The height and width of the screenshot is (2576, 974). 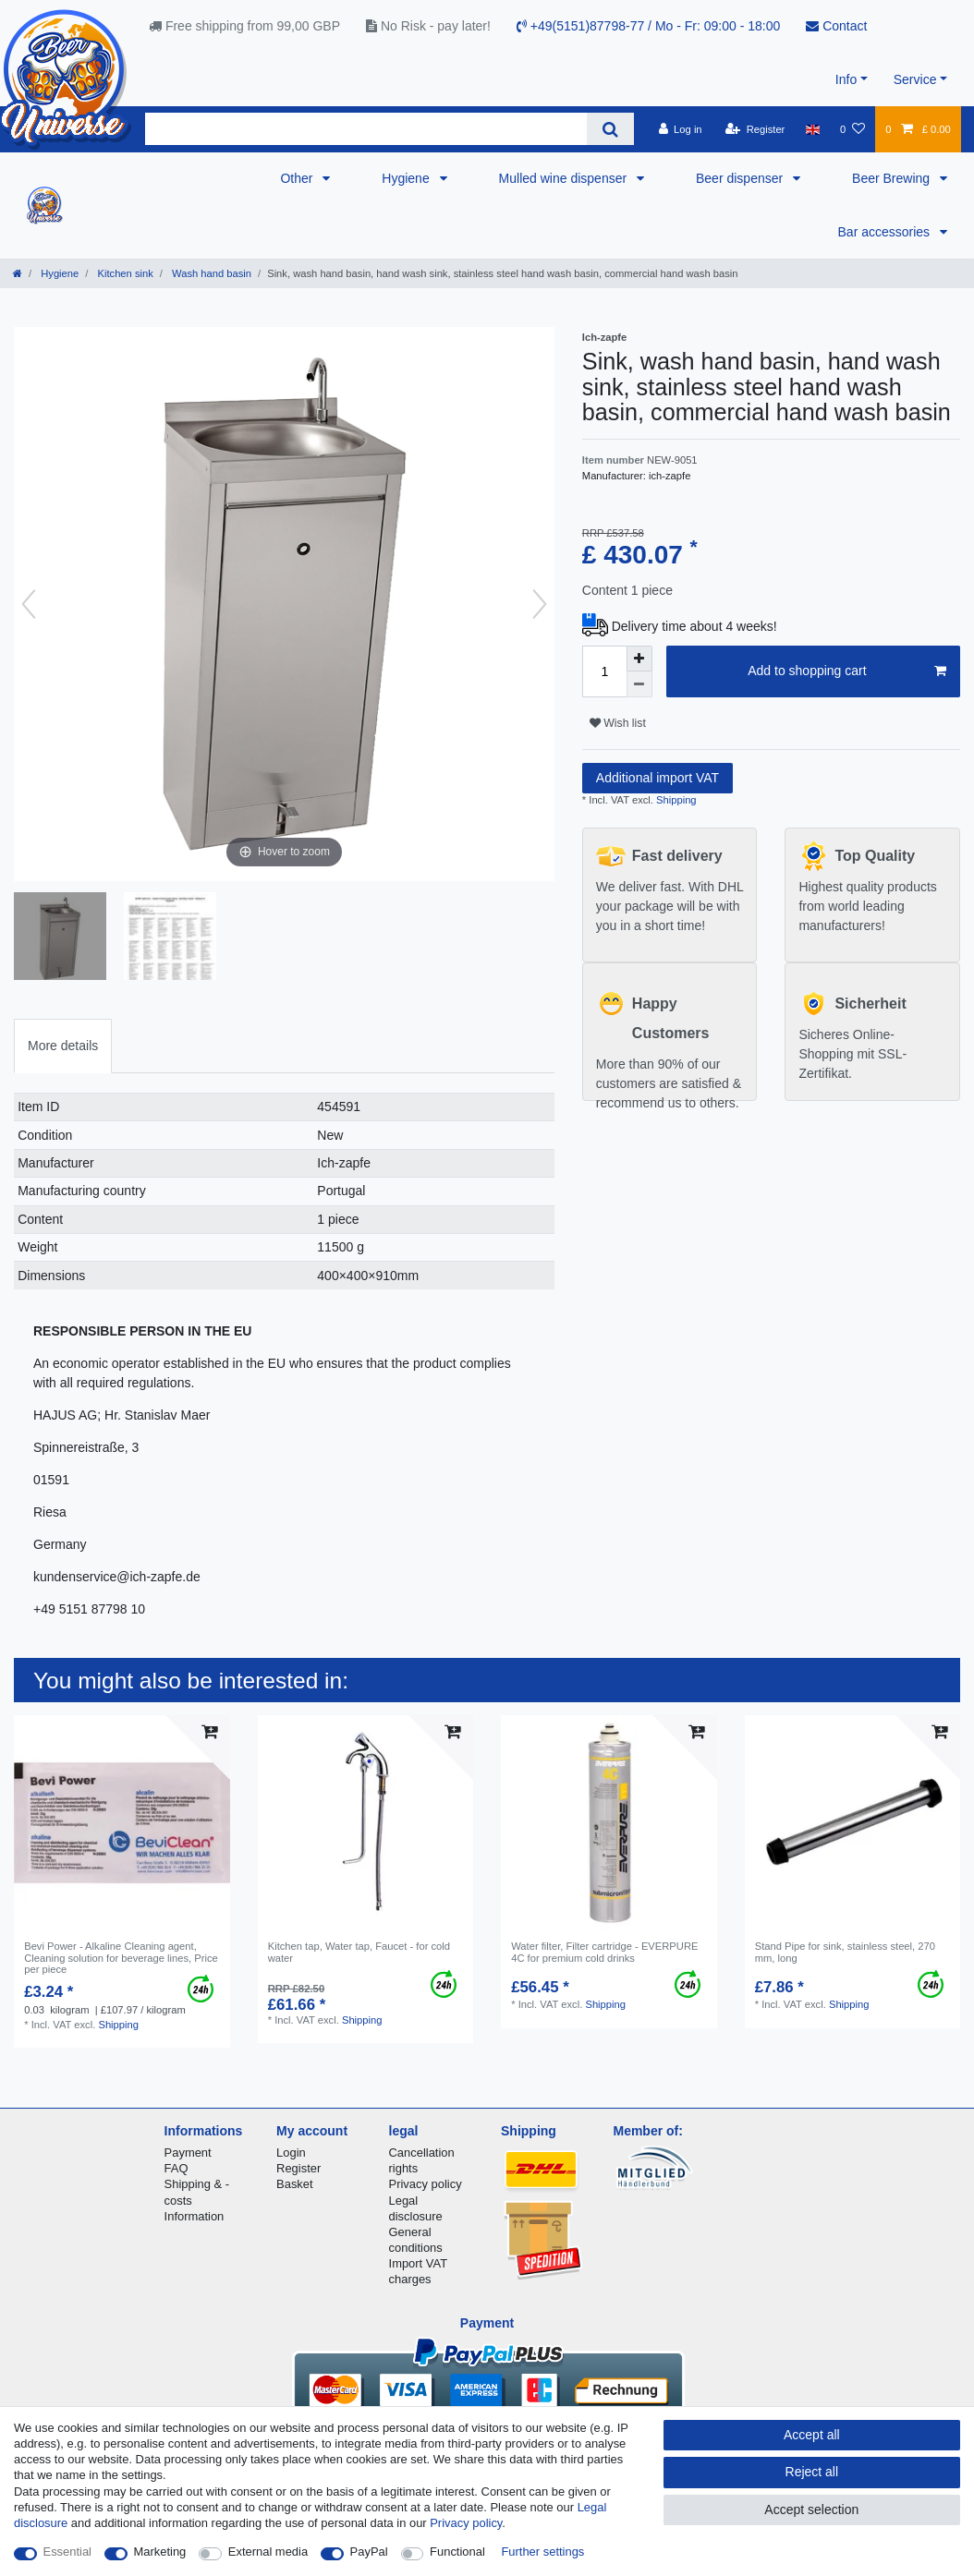 I want to click on +49(5151)87798-77 / Mo - Fr: 09:00 - 18:00, so click(x=648, y=25).